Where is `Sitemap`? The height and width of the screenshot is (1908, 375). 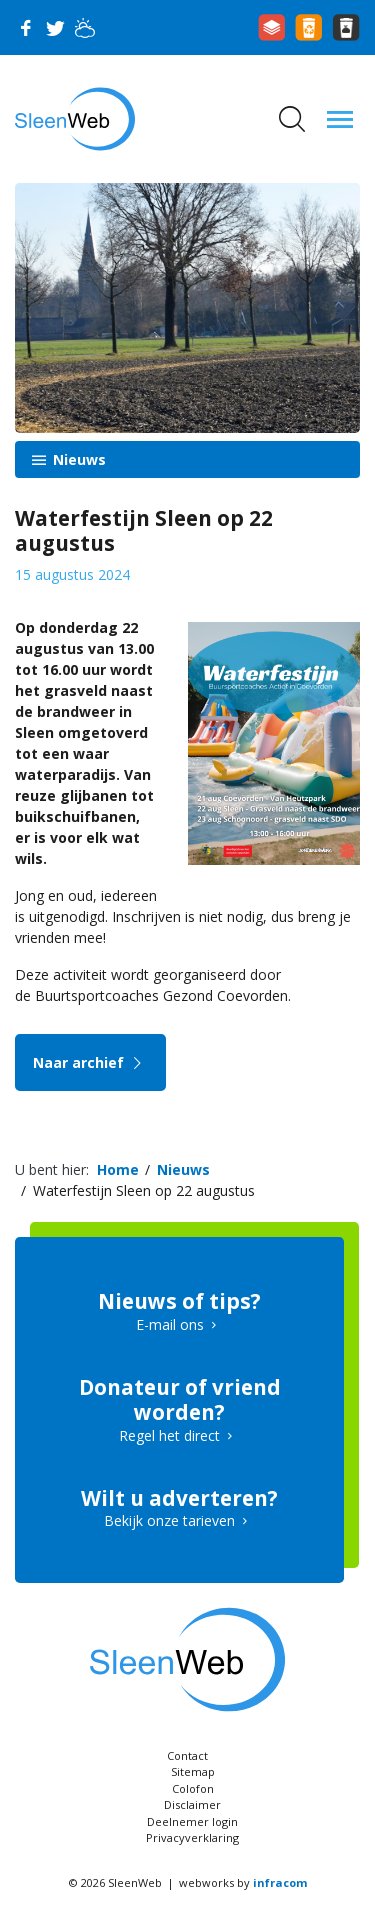
Sitemap is located at coordinates (193, 1771).